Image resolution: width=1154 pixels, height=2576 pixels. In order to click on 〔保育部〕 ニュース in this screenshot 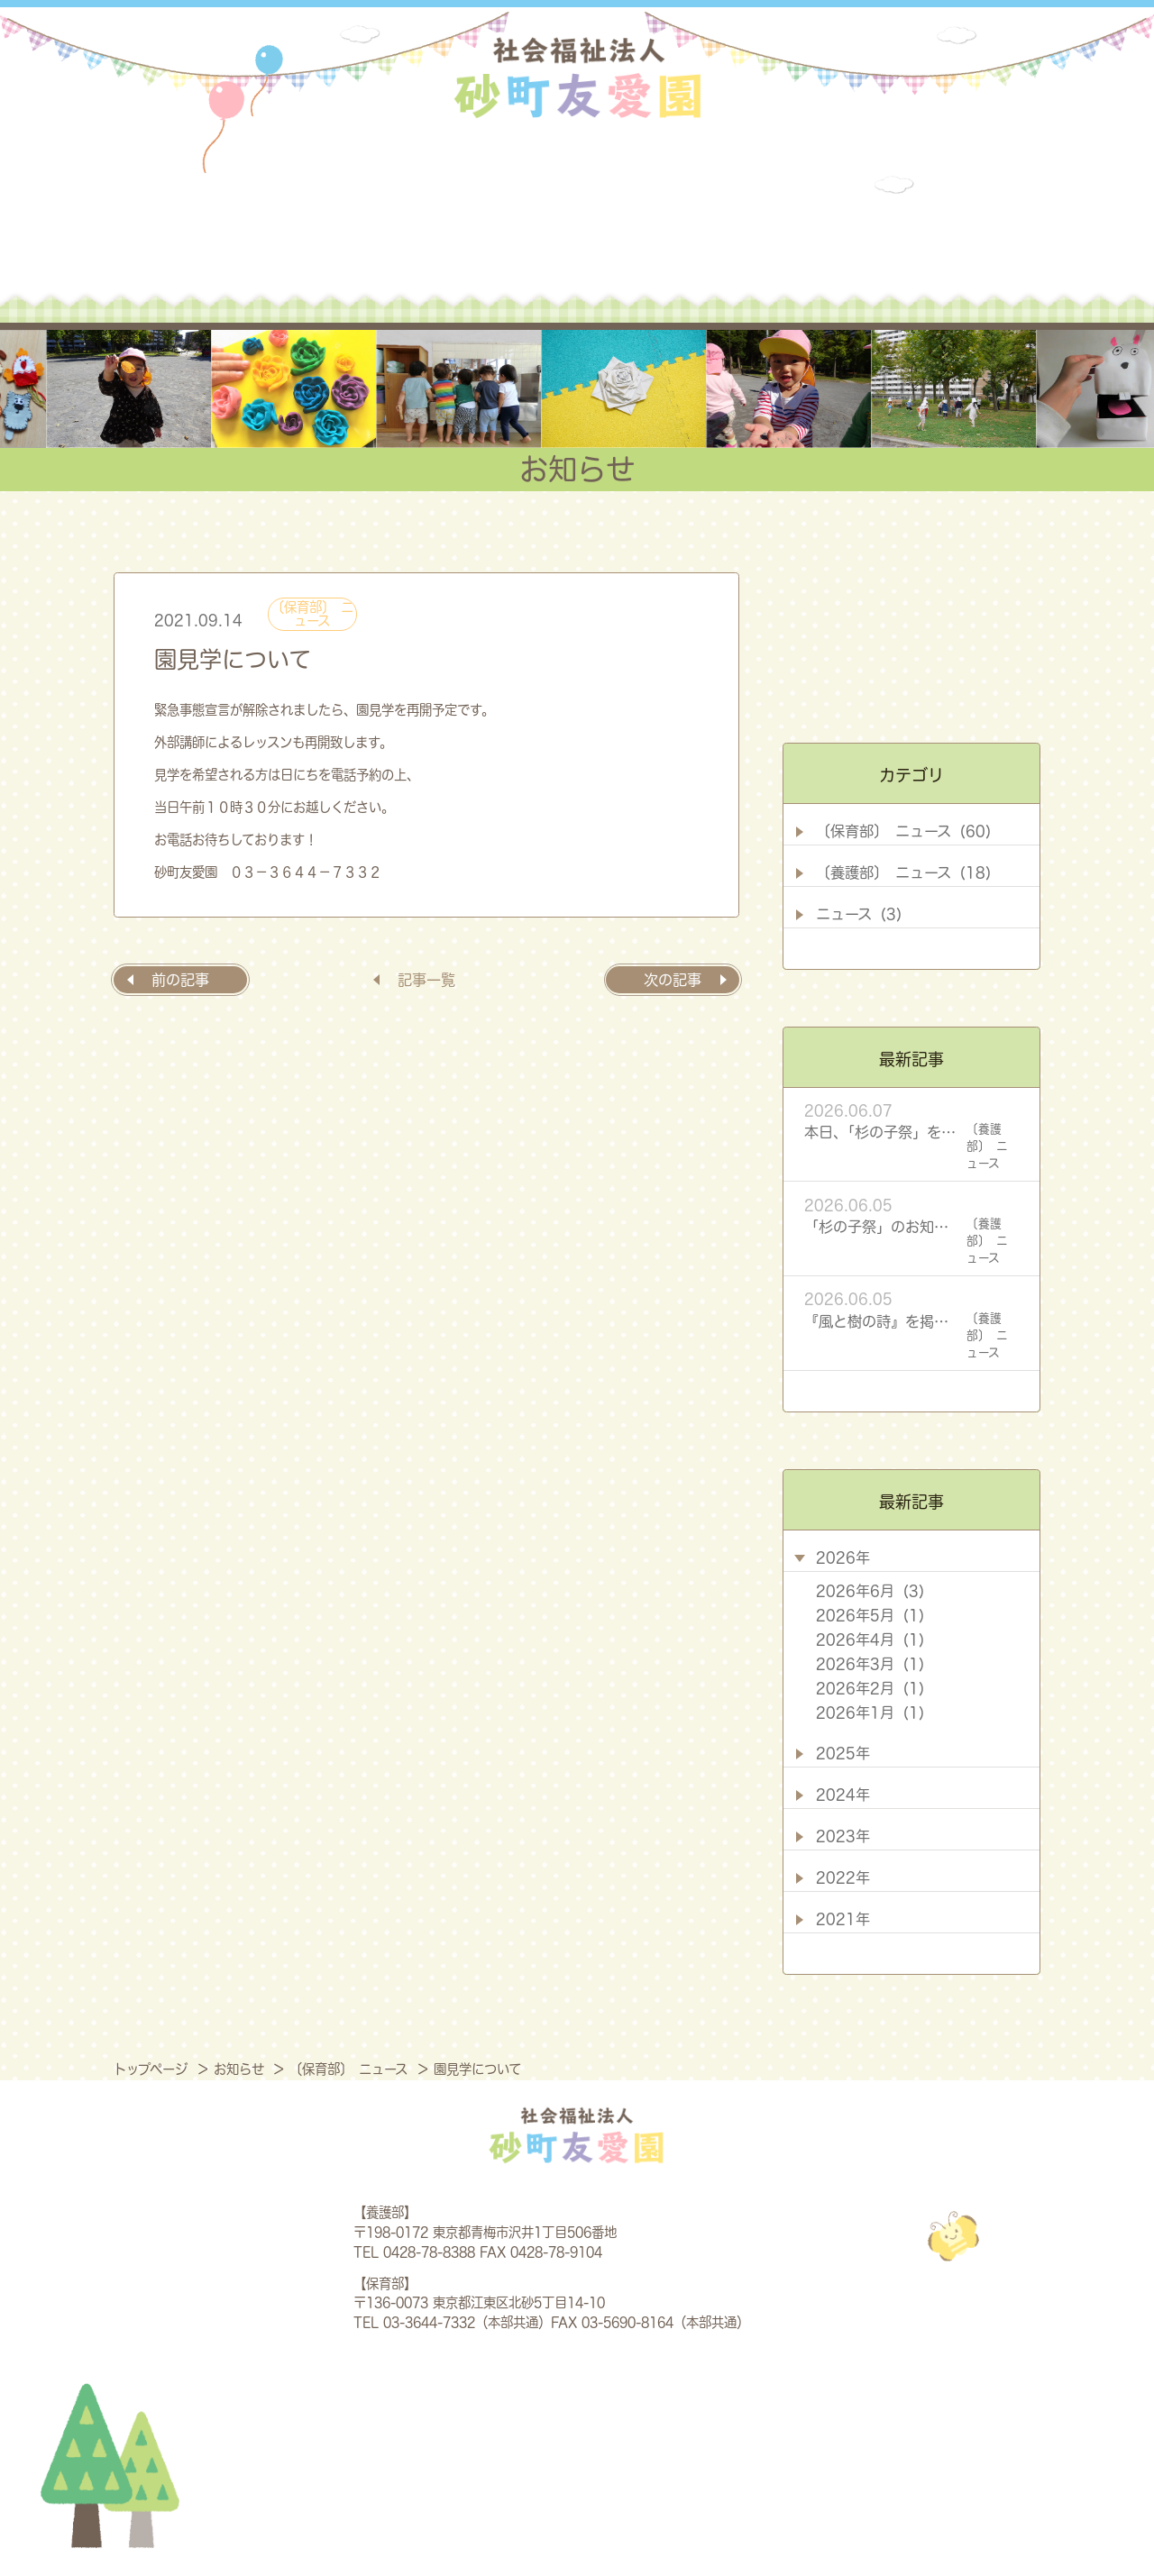, I will do `click(312, 613)`.